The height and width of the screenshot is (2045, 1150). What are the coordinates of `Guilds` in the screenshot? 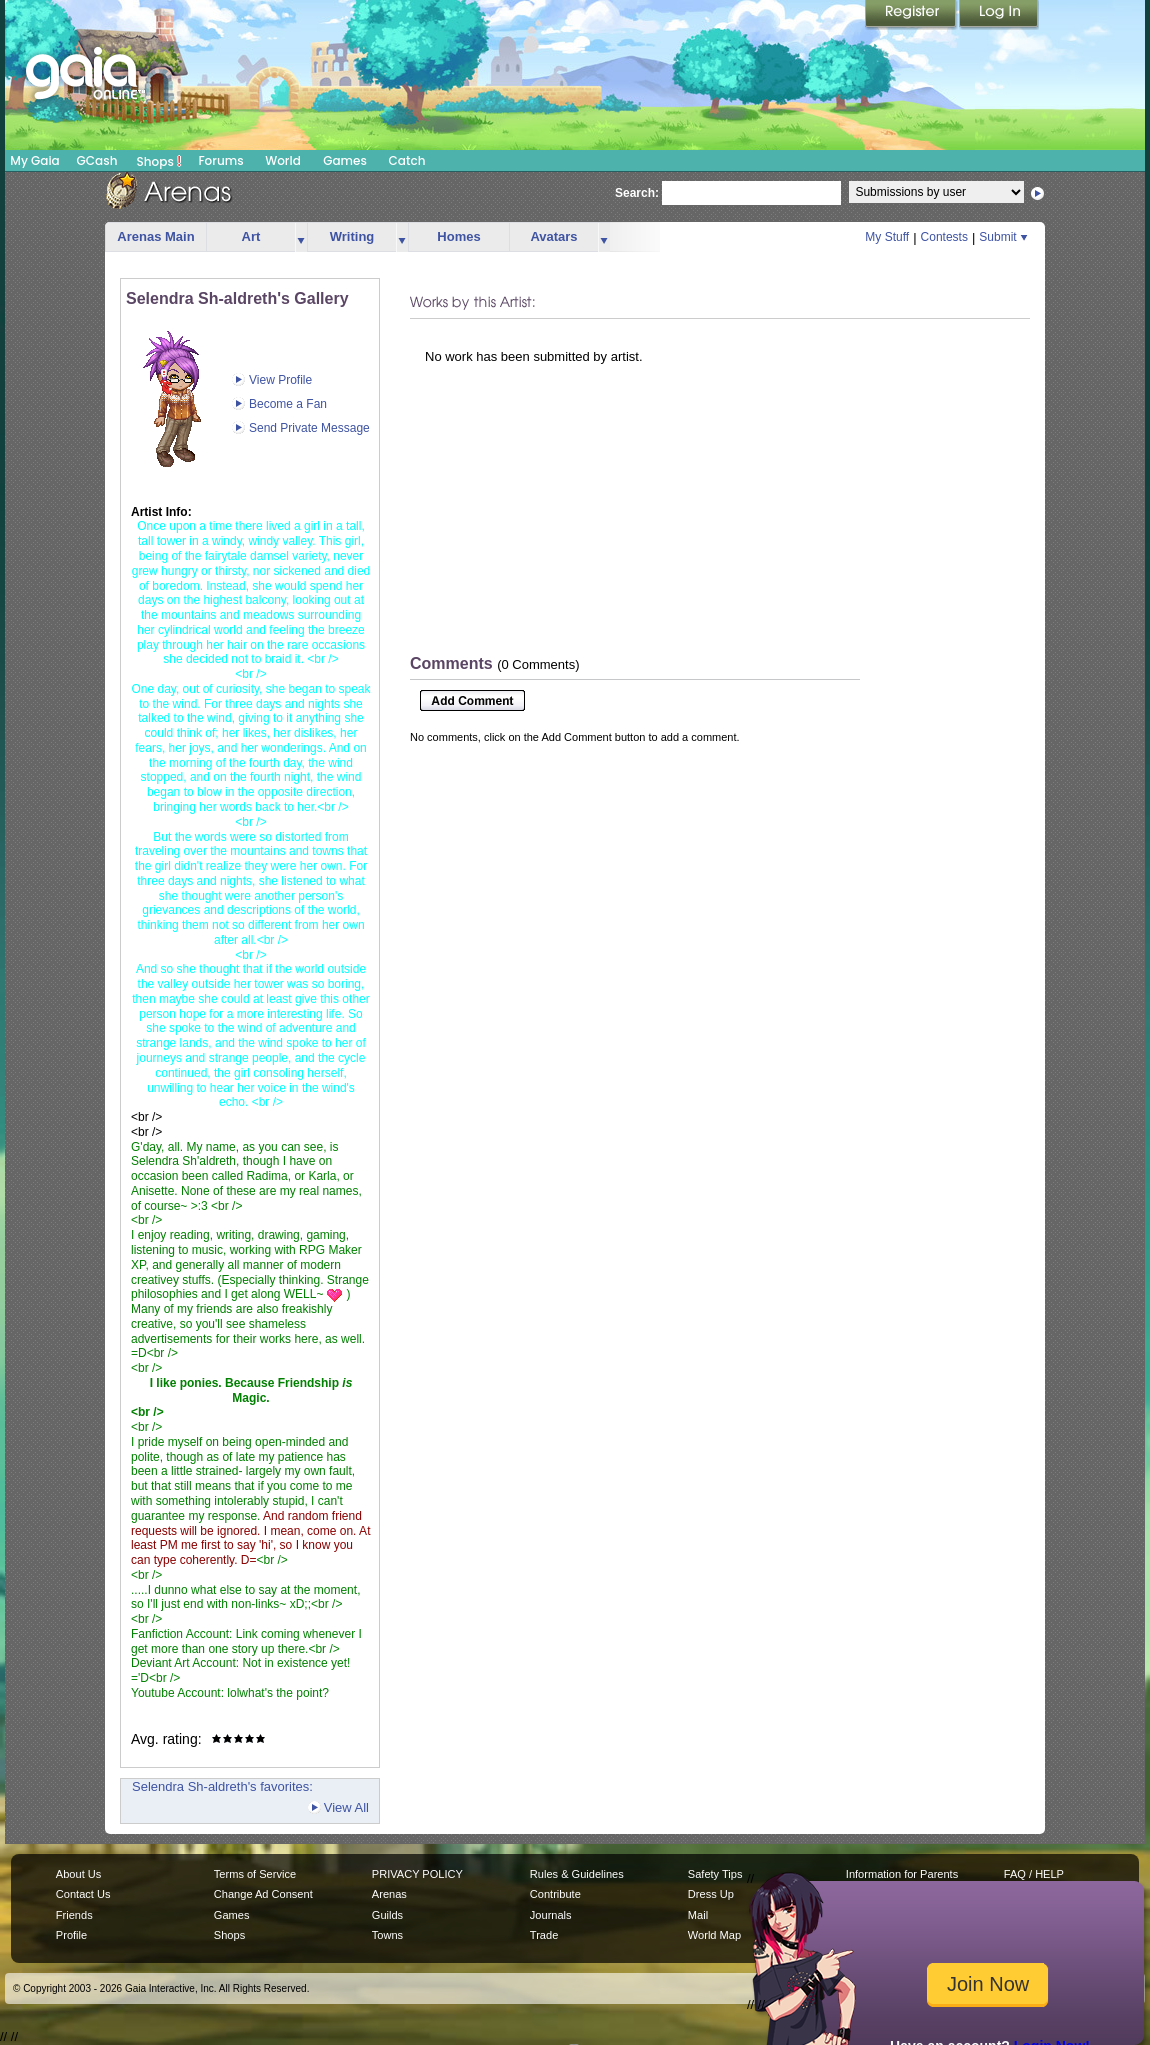 It's located at (387, 1915).